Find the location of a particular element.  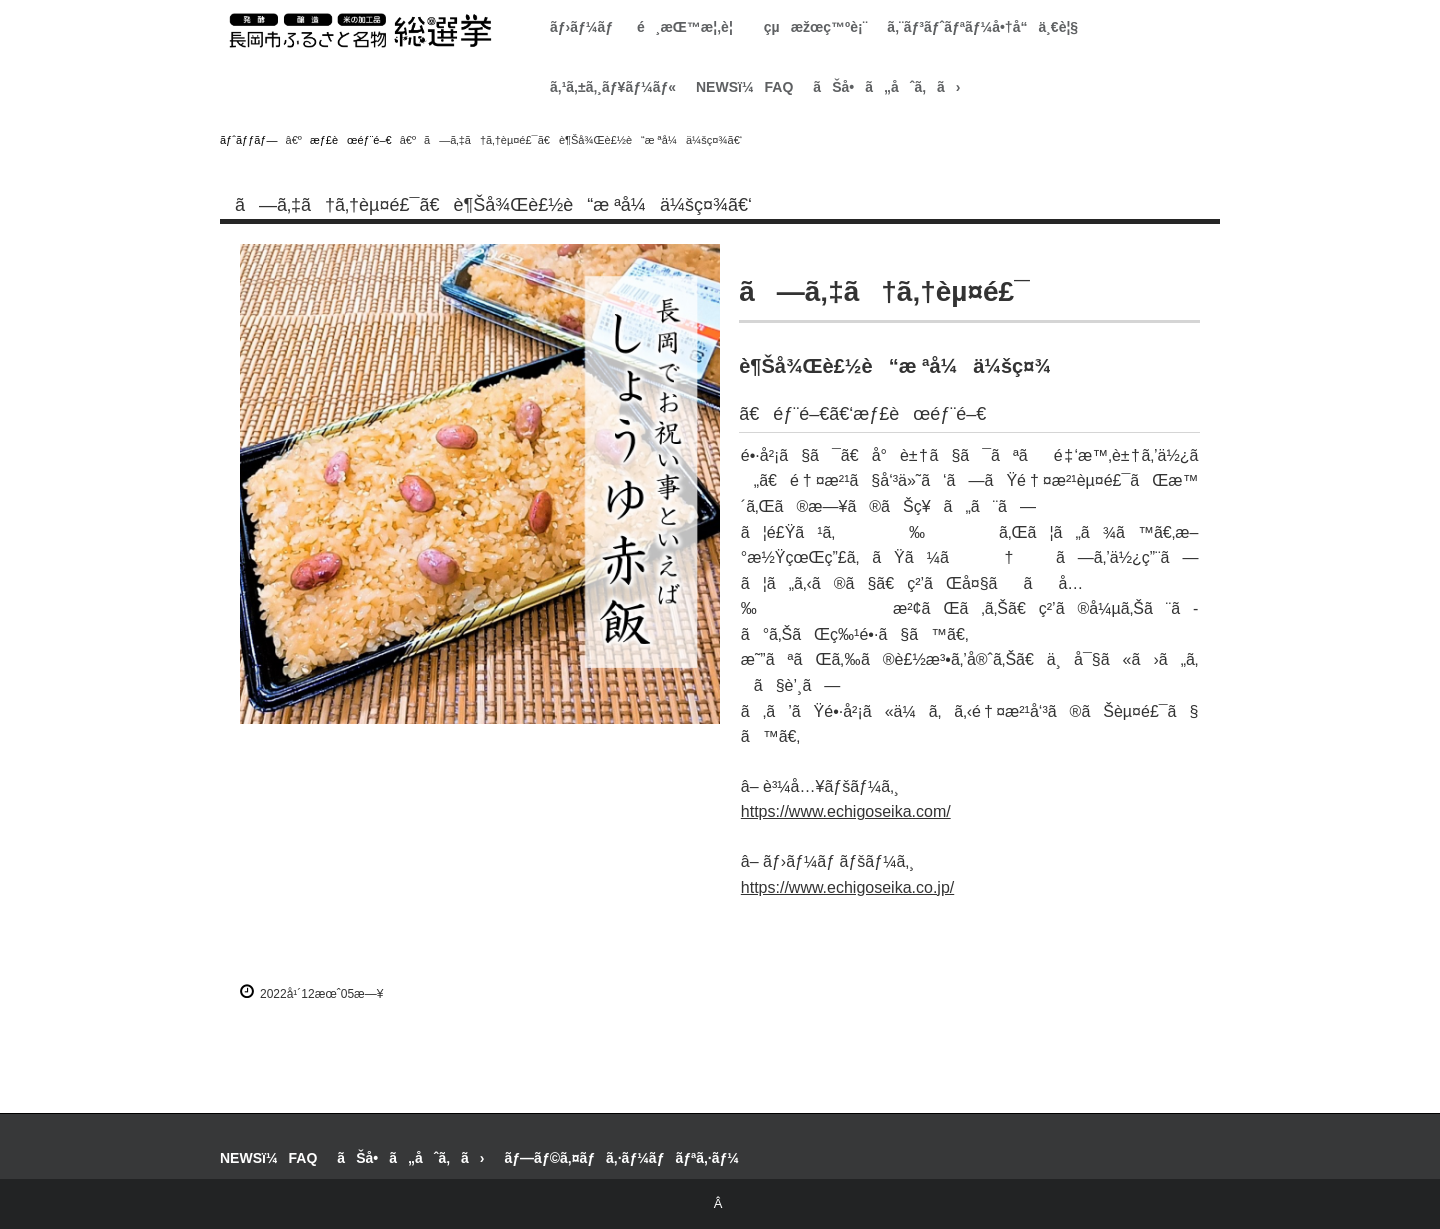

ãŠå•ã„åˆã‚ã› is located at coordinates (886, 87).